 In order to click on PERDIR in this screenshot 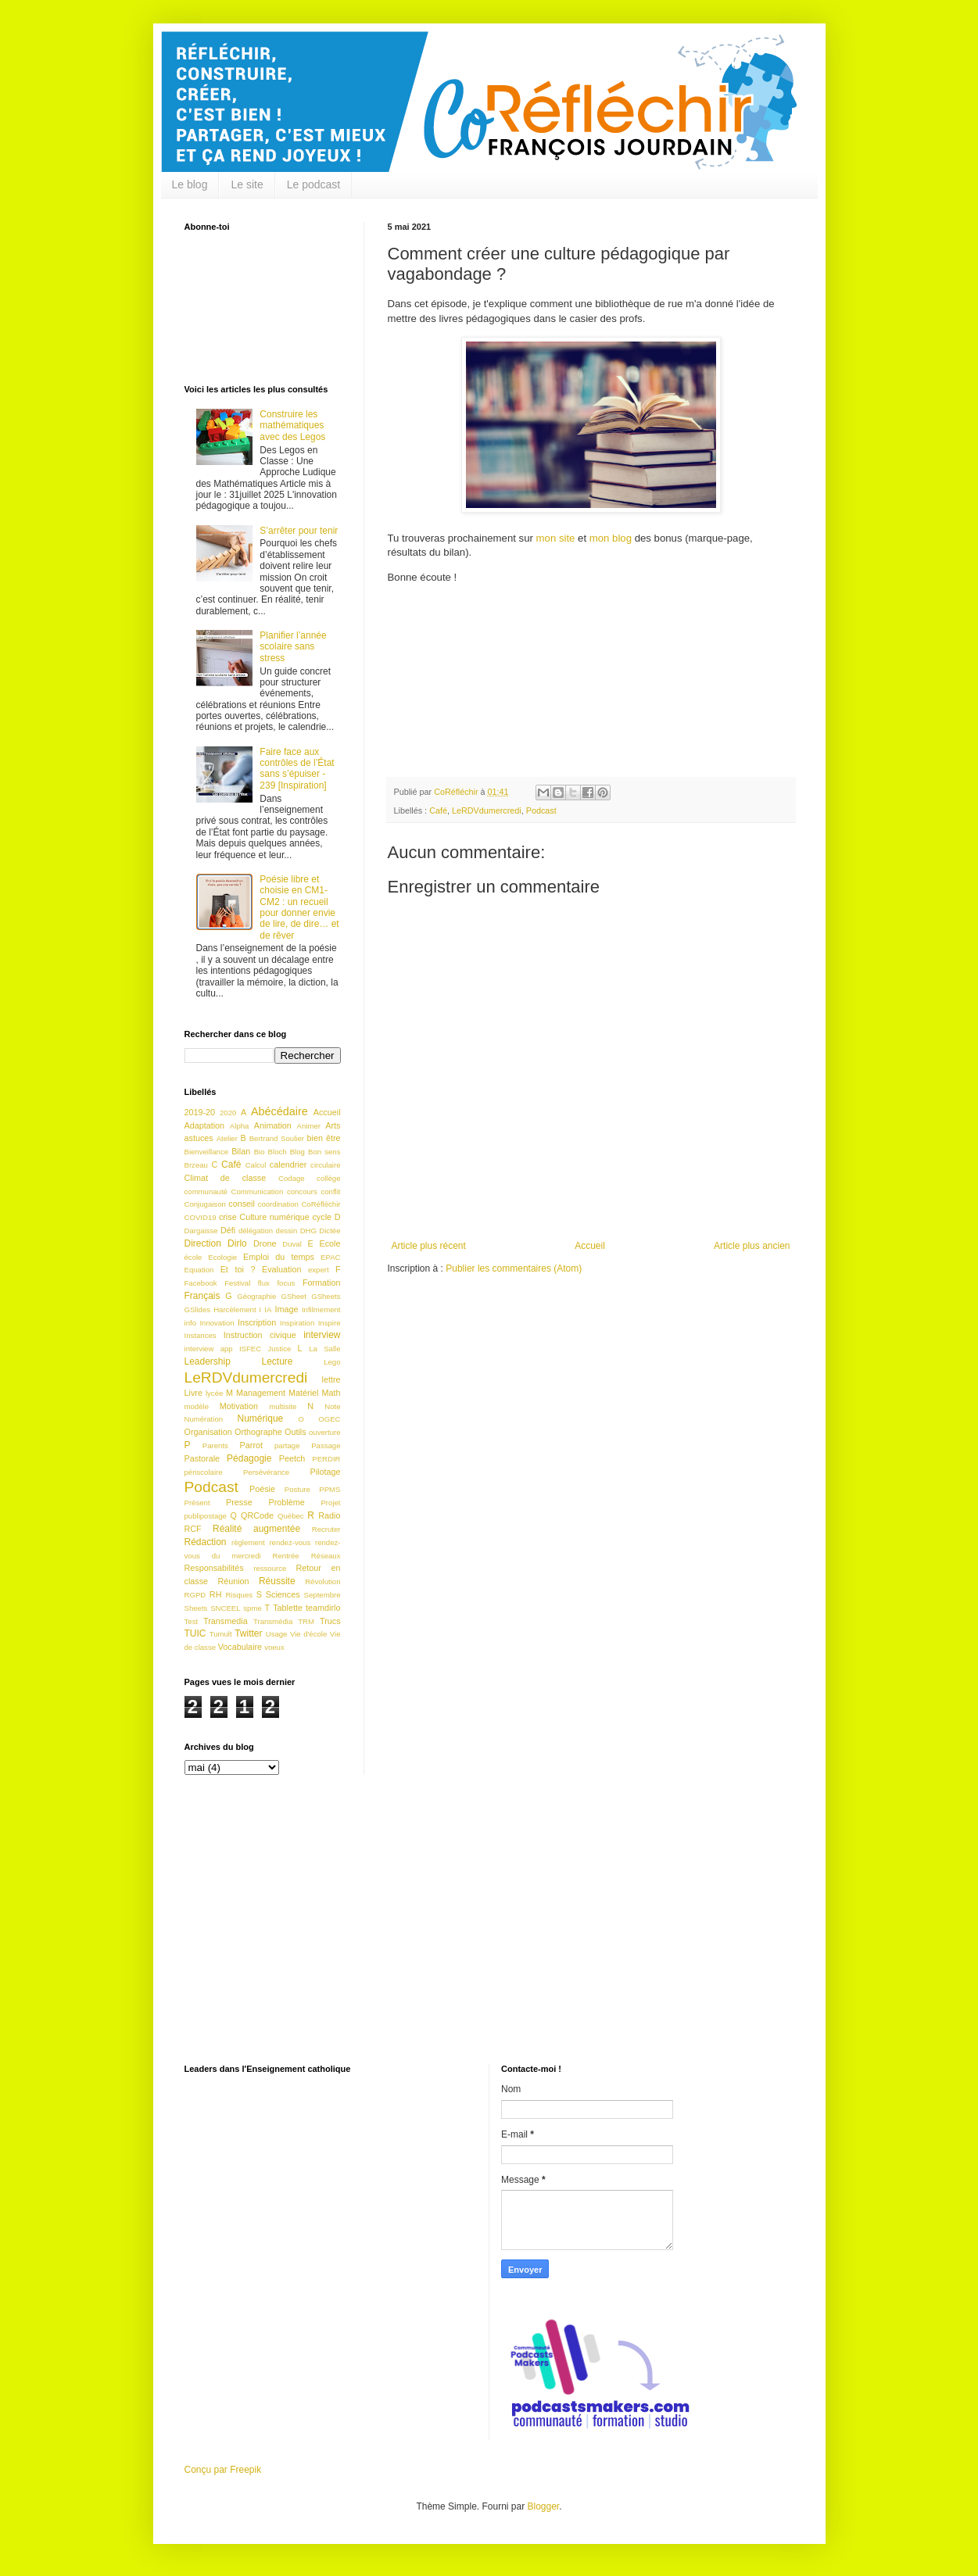, I will do `click(326, 1458)`.